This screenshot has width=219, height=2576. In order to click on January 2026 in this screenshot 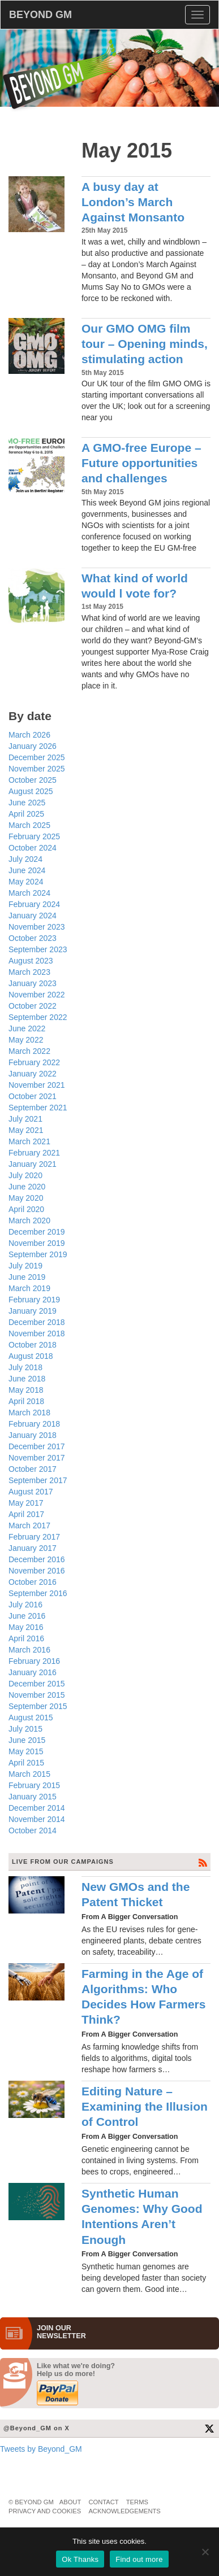, I will do `click(32, 746)`.